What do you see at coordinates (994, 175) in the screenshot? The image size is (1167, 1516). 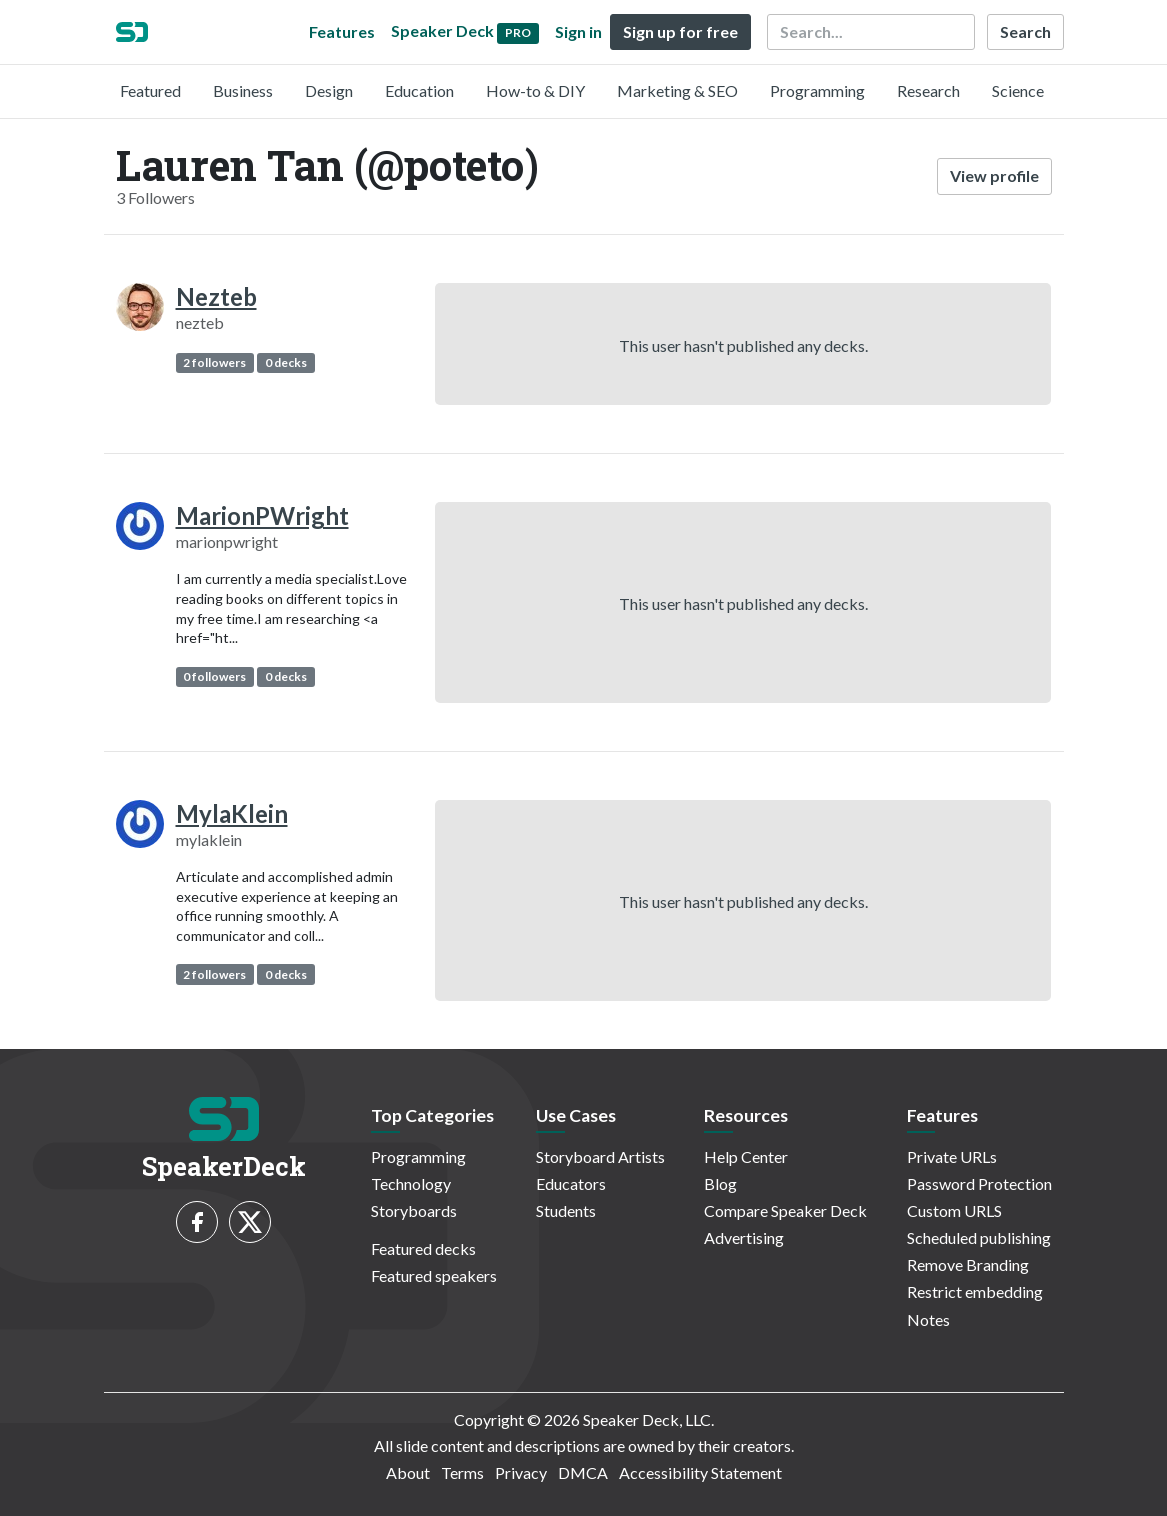 I see `View profile` at bounding box center [994, 175].